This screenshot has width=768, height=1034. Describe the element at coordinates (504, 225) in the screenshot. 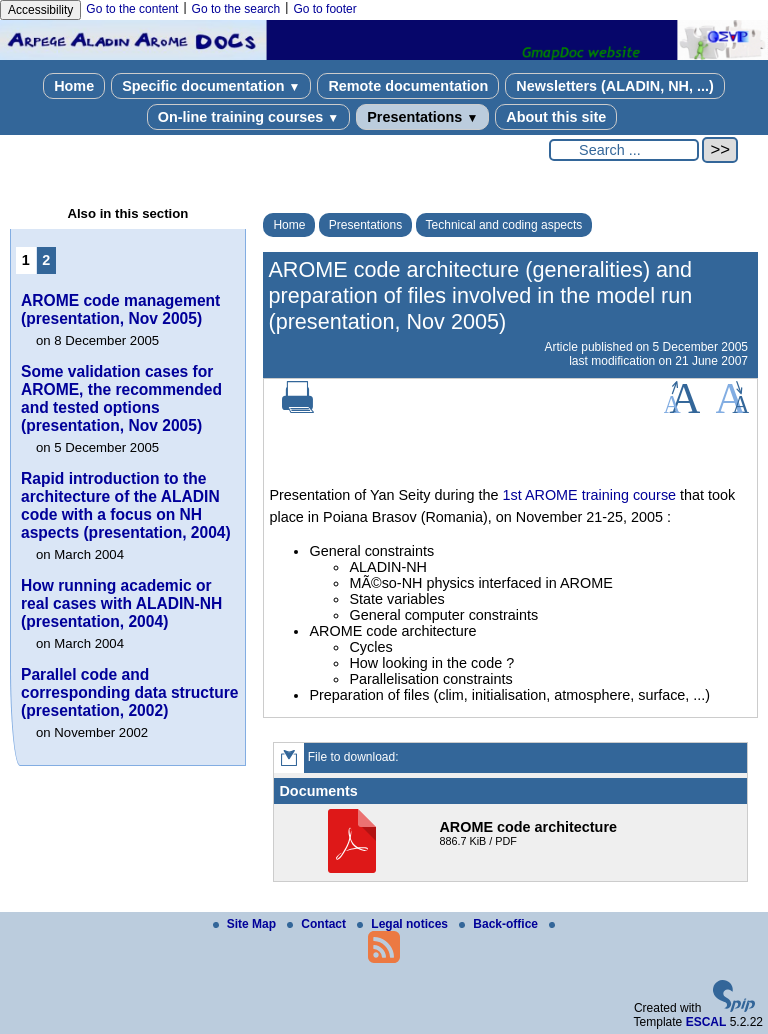

I see `Technical and coding aspects` at that location.